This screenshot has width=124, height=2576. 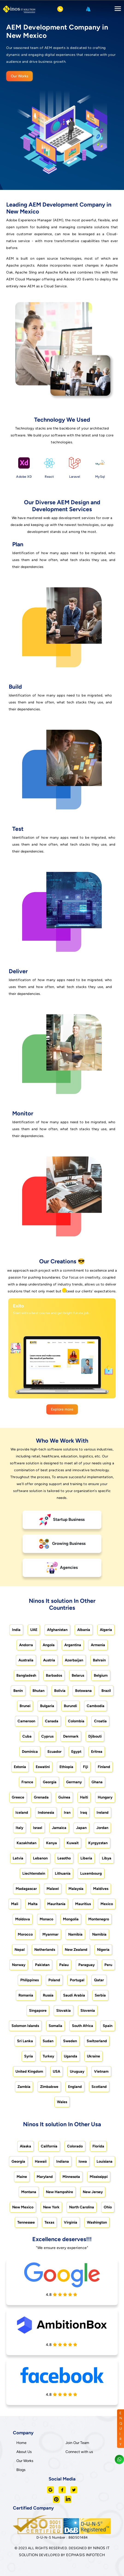 I want to click on Eswatini, so click(x=43, y=1767).